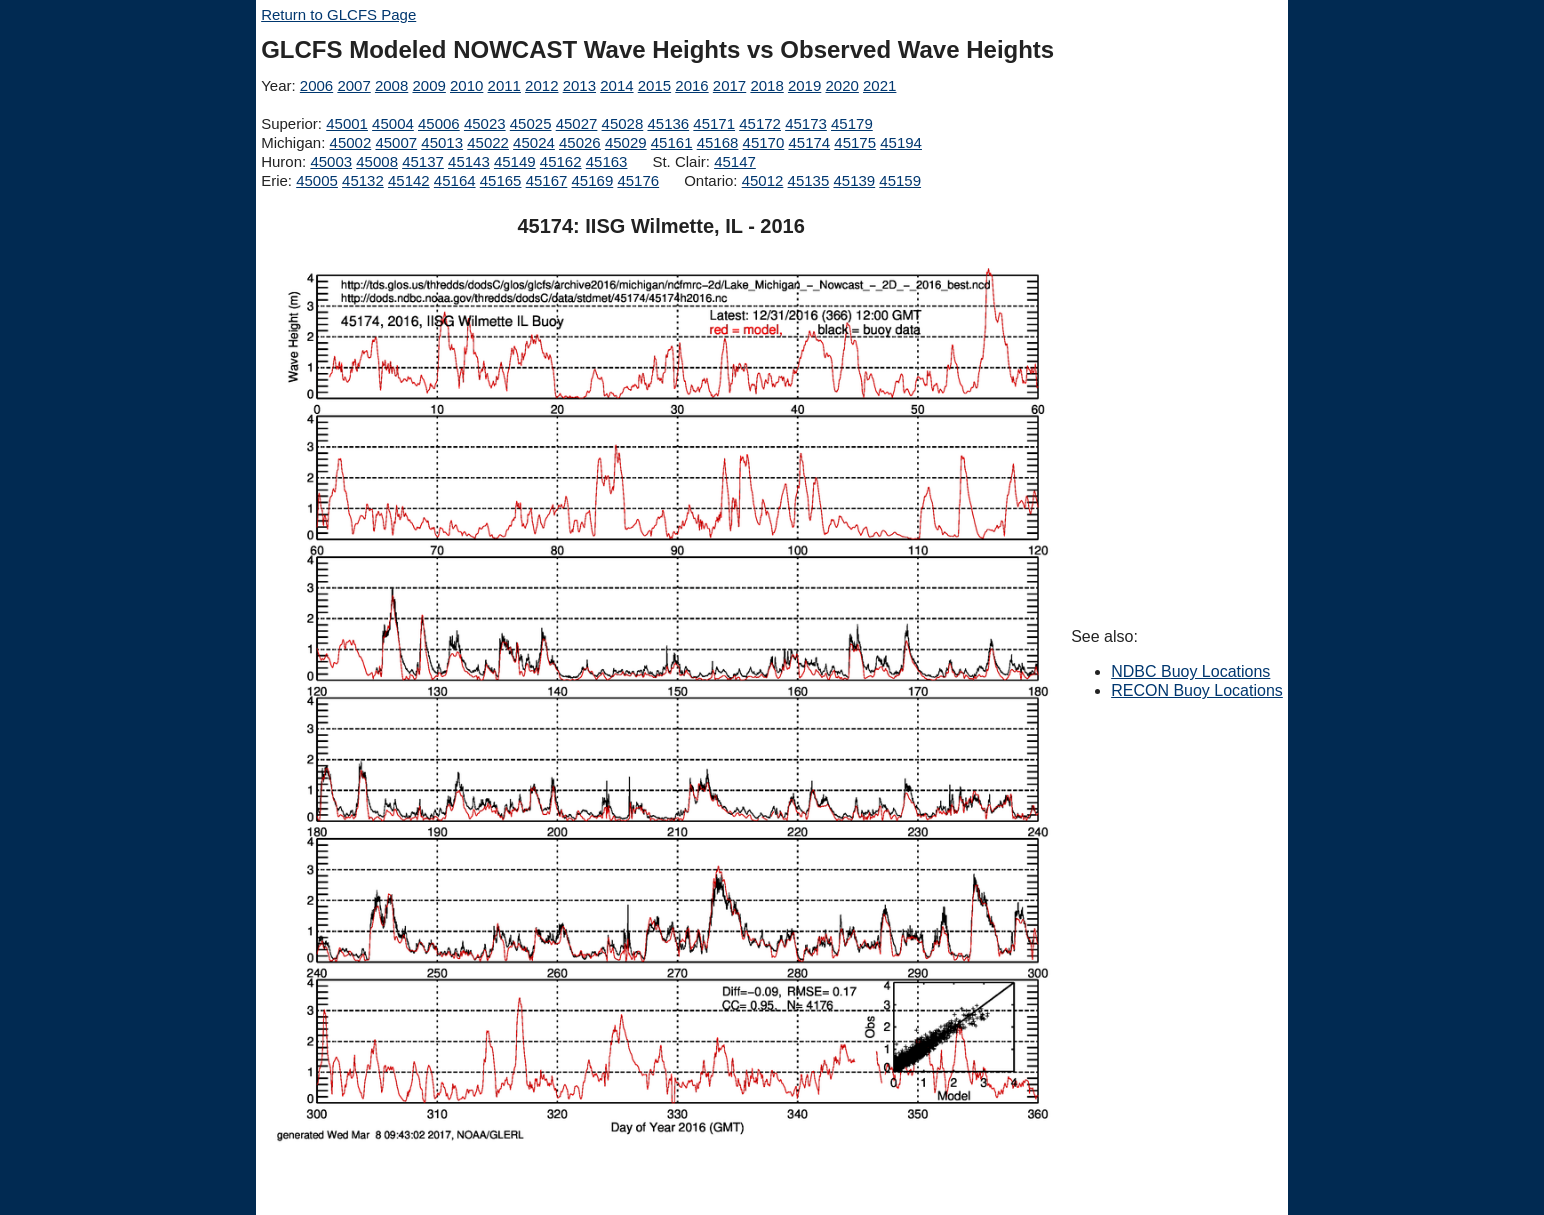 Image resolution: width=1544 pixels, height=1215 pixels. I want to click on 45029, so click(626, 142).